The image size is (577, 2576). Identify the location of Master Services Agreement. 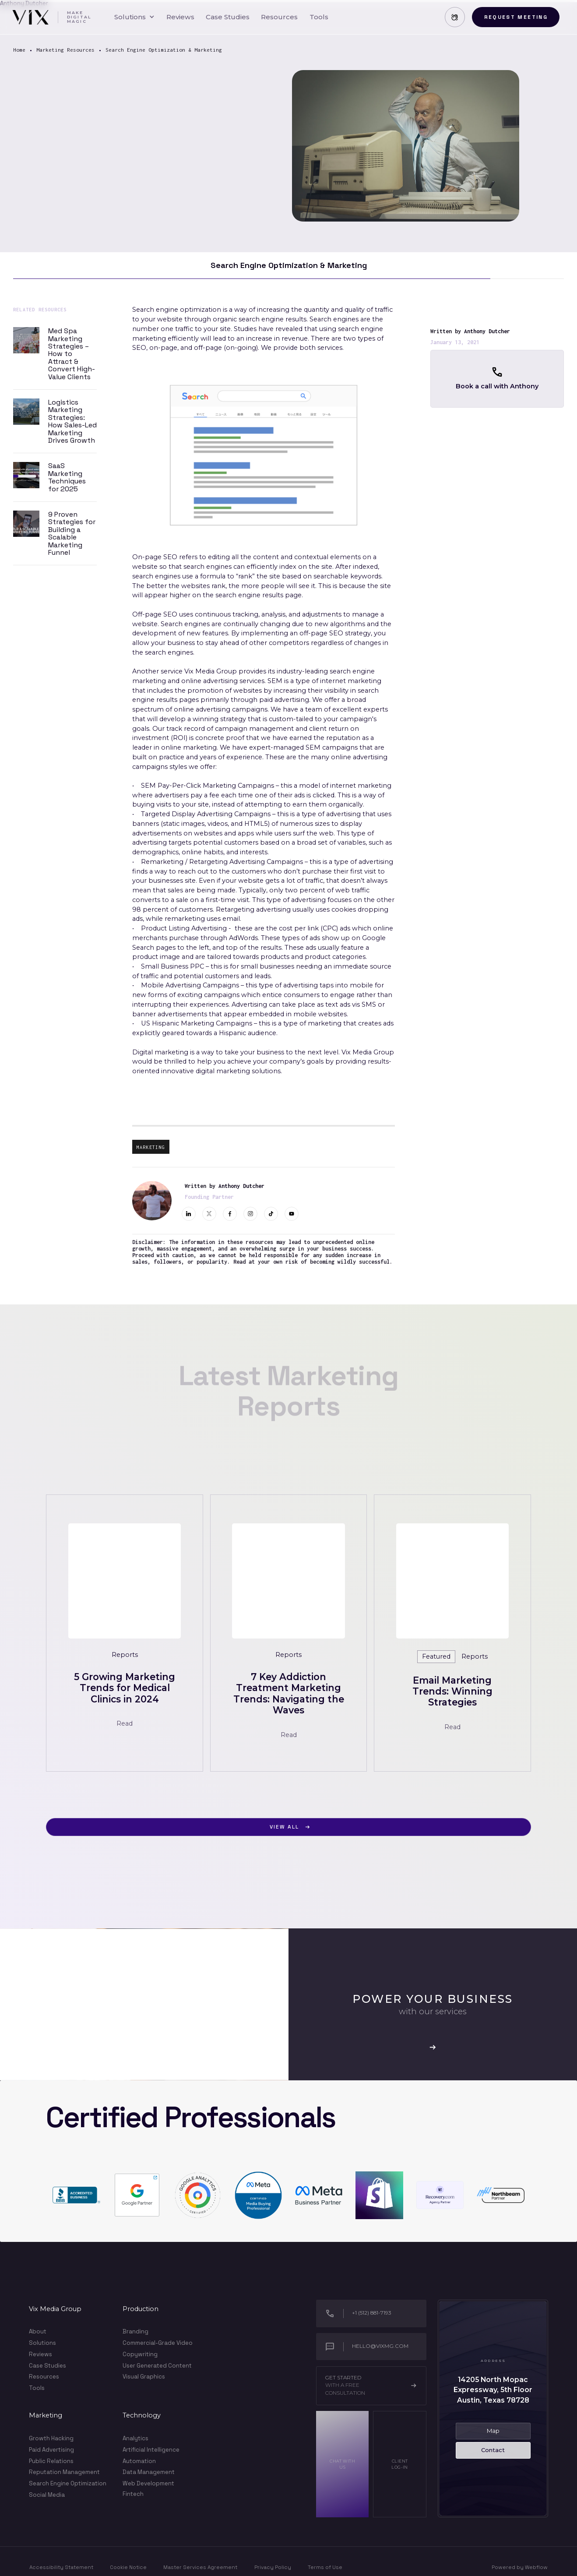
(200, 2567).